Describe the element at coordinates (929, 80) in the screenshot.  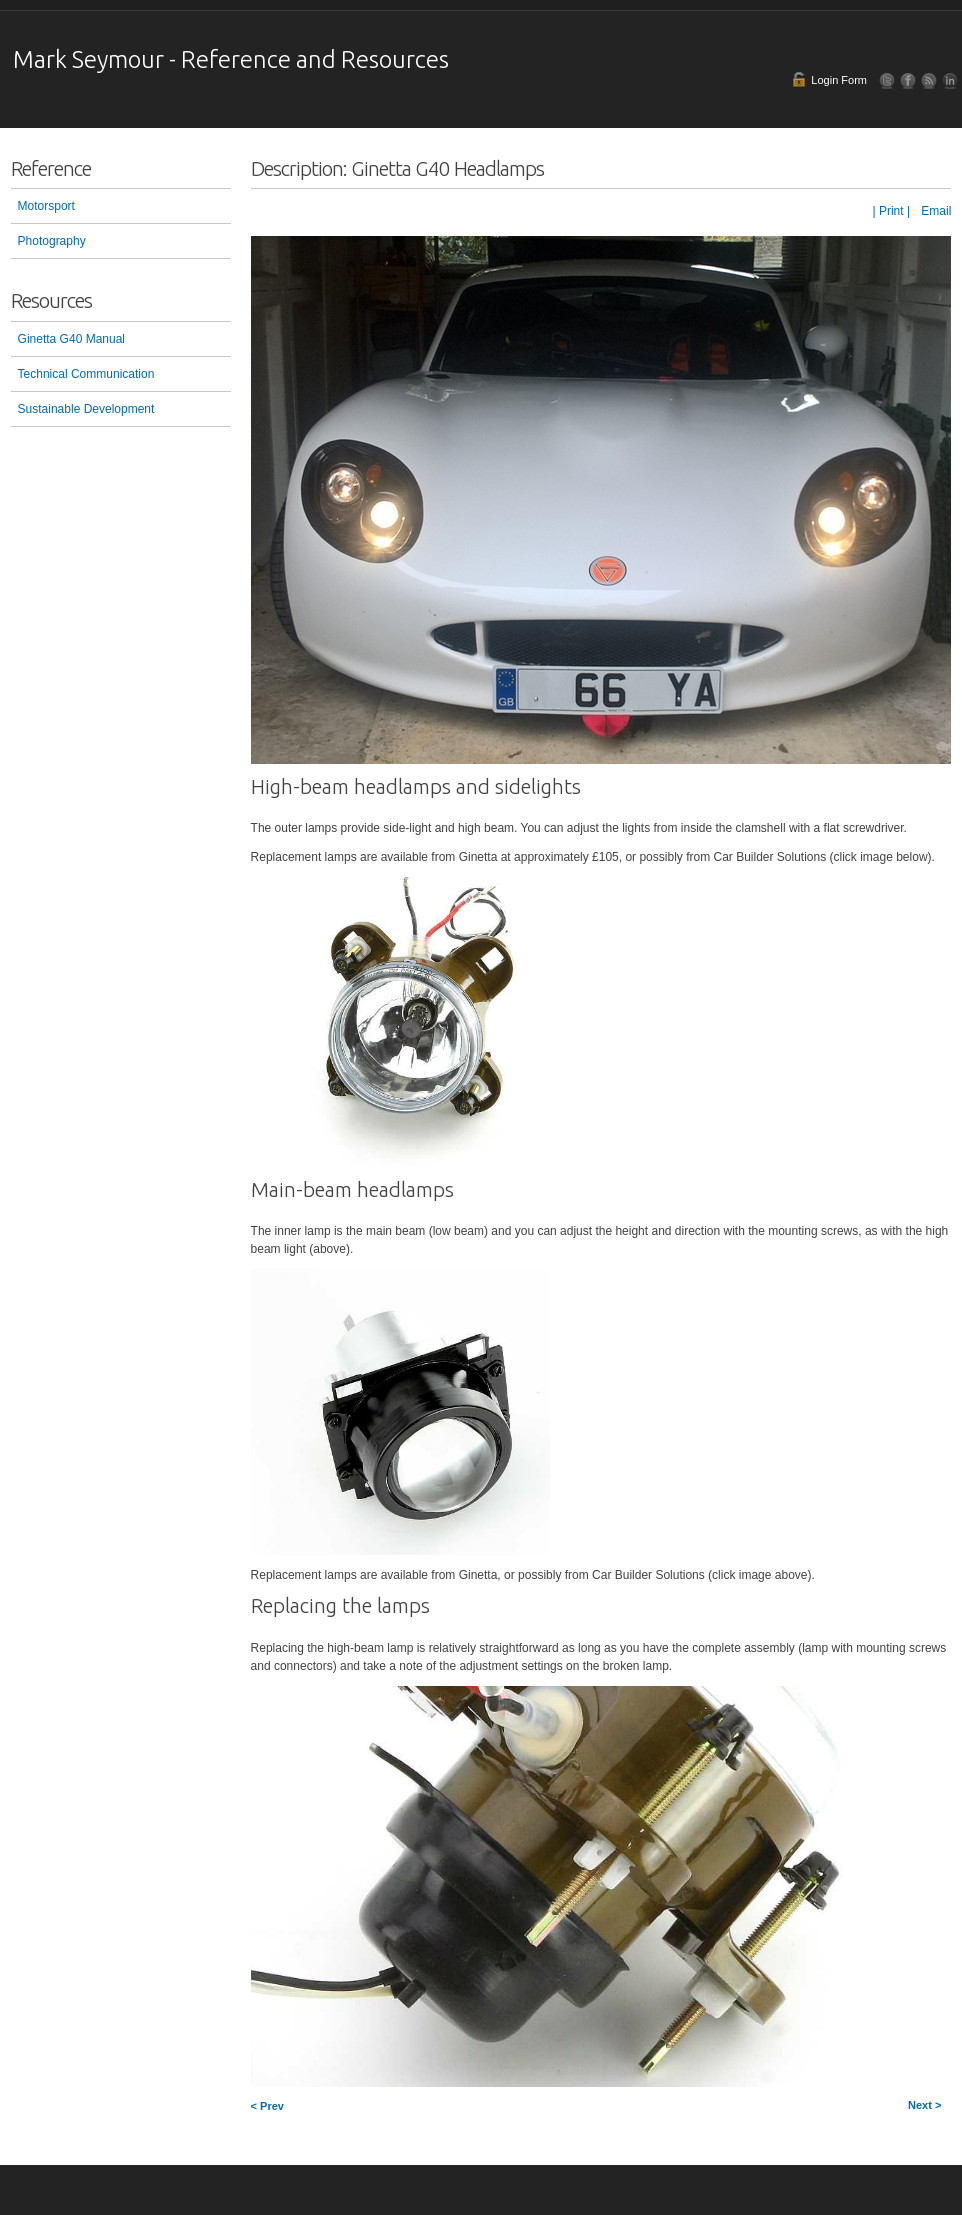
I see `RSS` at that location.